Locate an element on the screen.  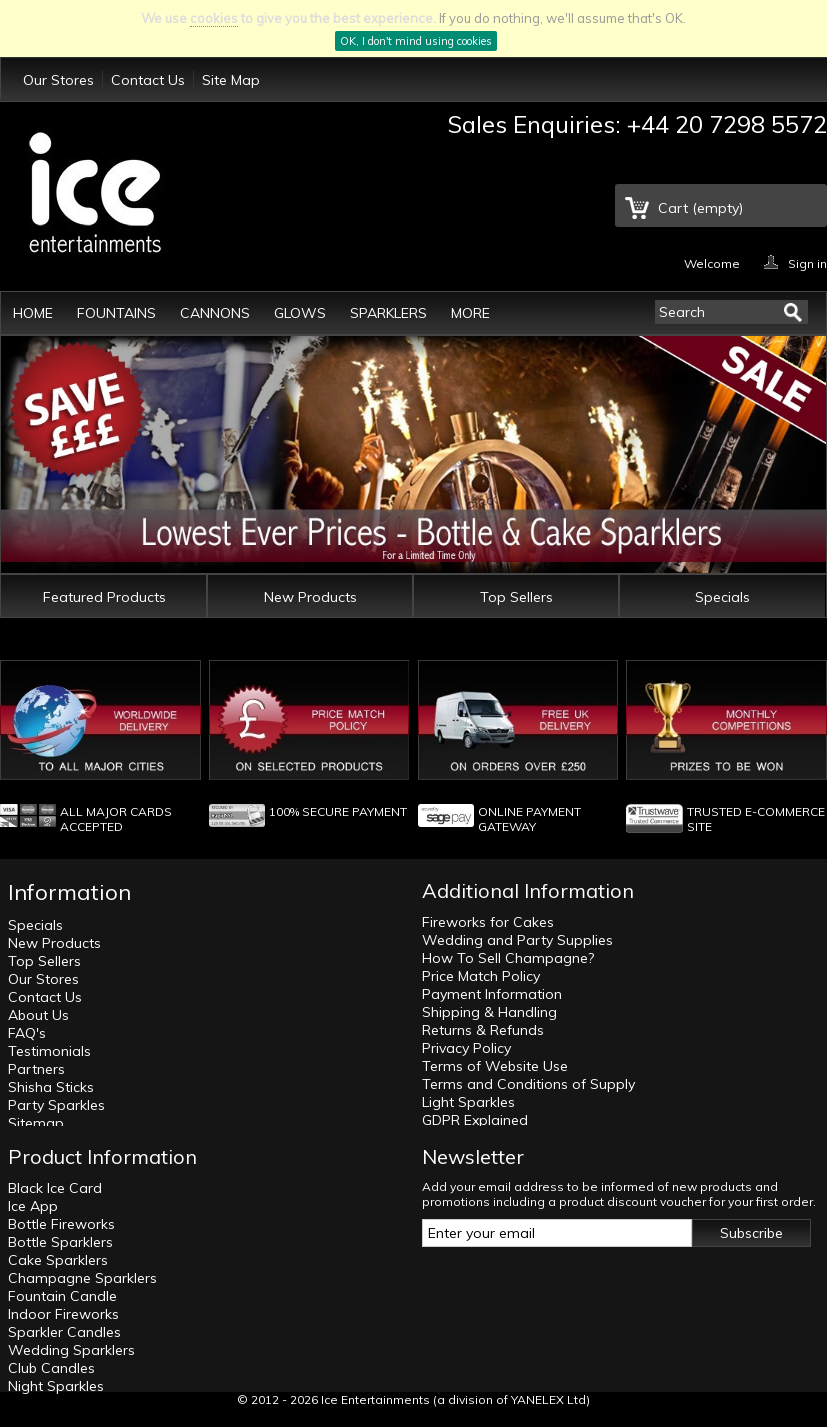
Terms of Website Use is located at coordinates (495, 1066).